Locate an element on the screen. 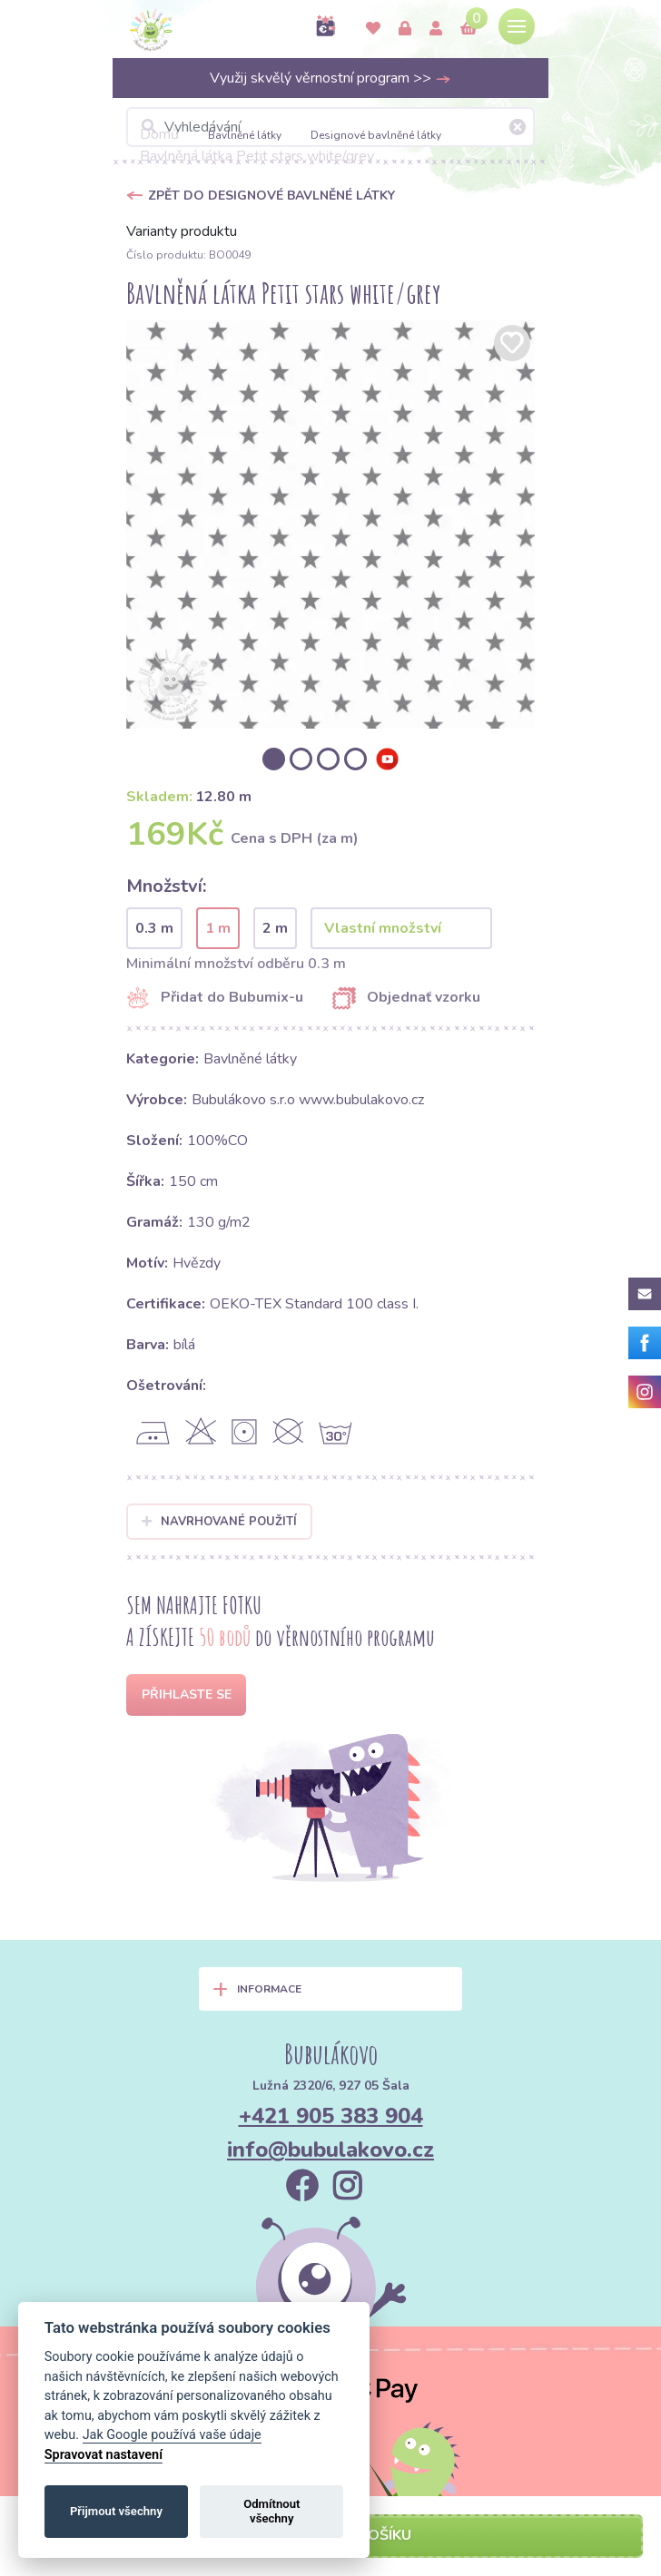 This screenshot has height=2576, width=661. [option] is located at coordinates (330, 524).